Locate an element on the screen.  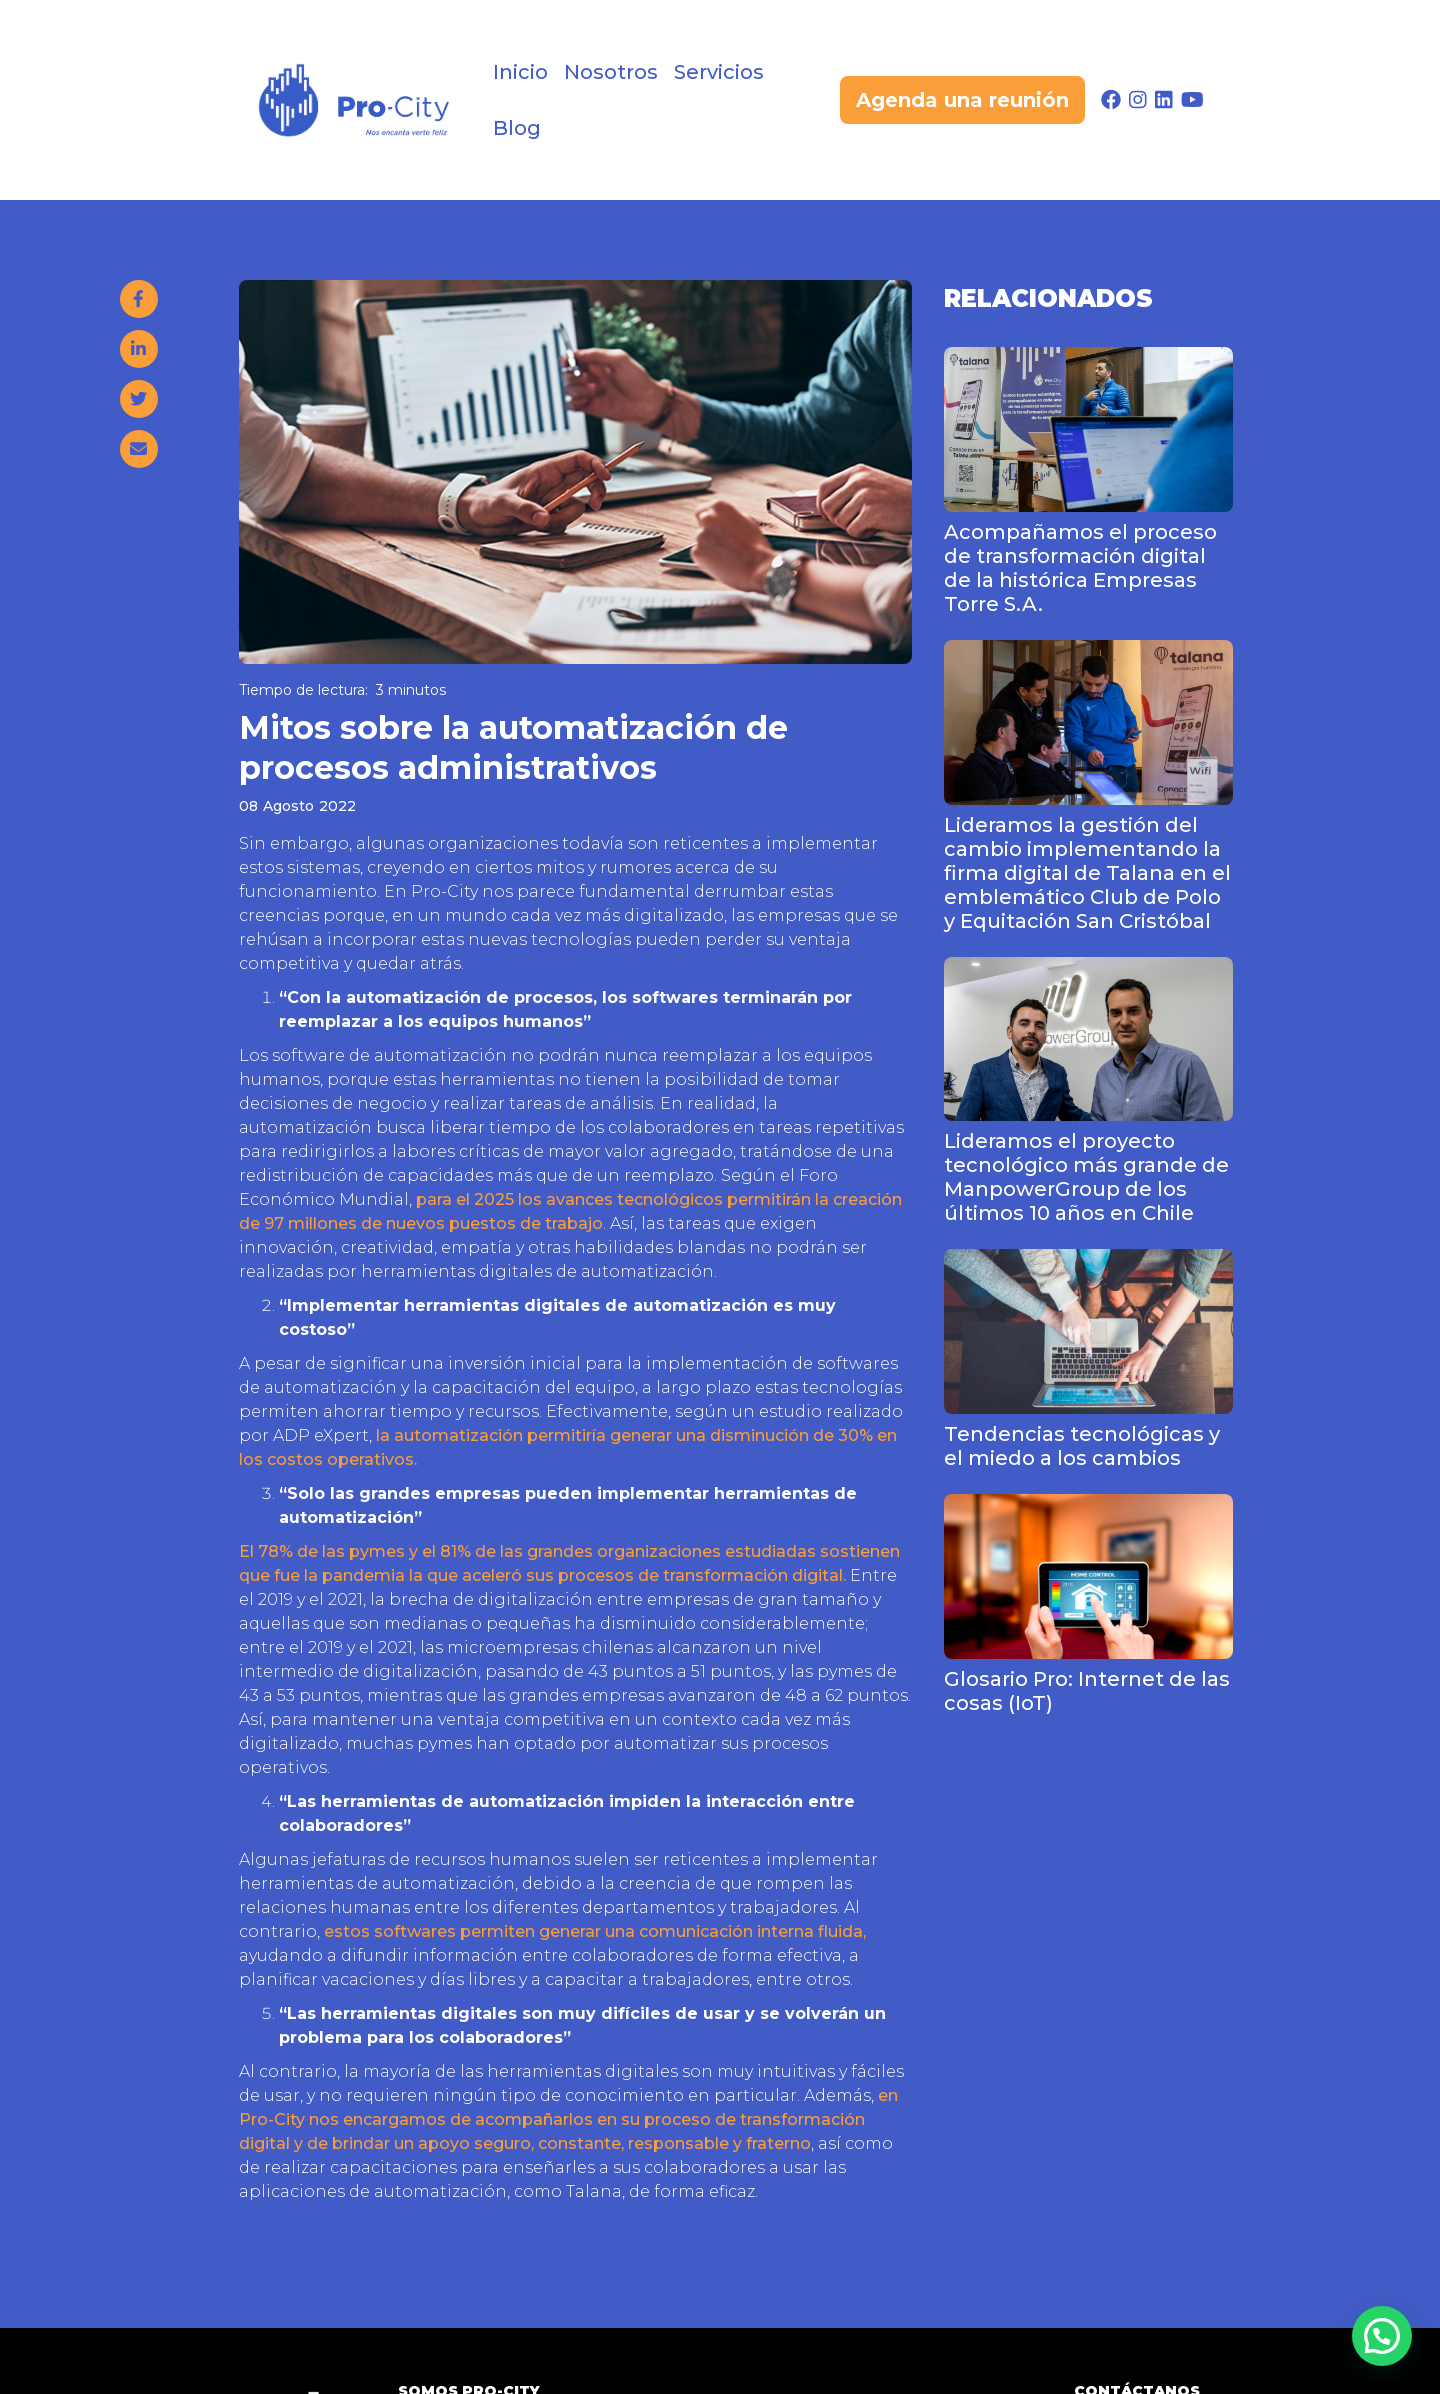
Nosotros is located at coordinates (611, 72).